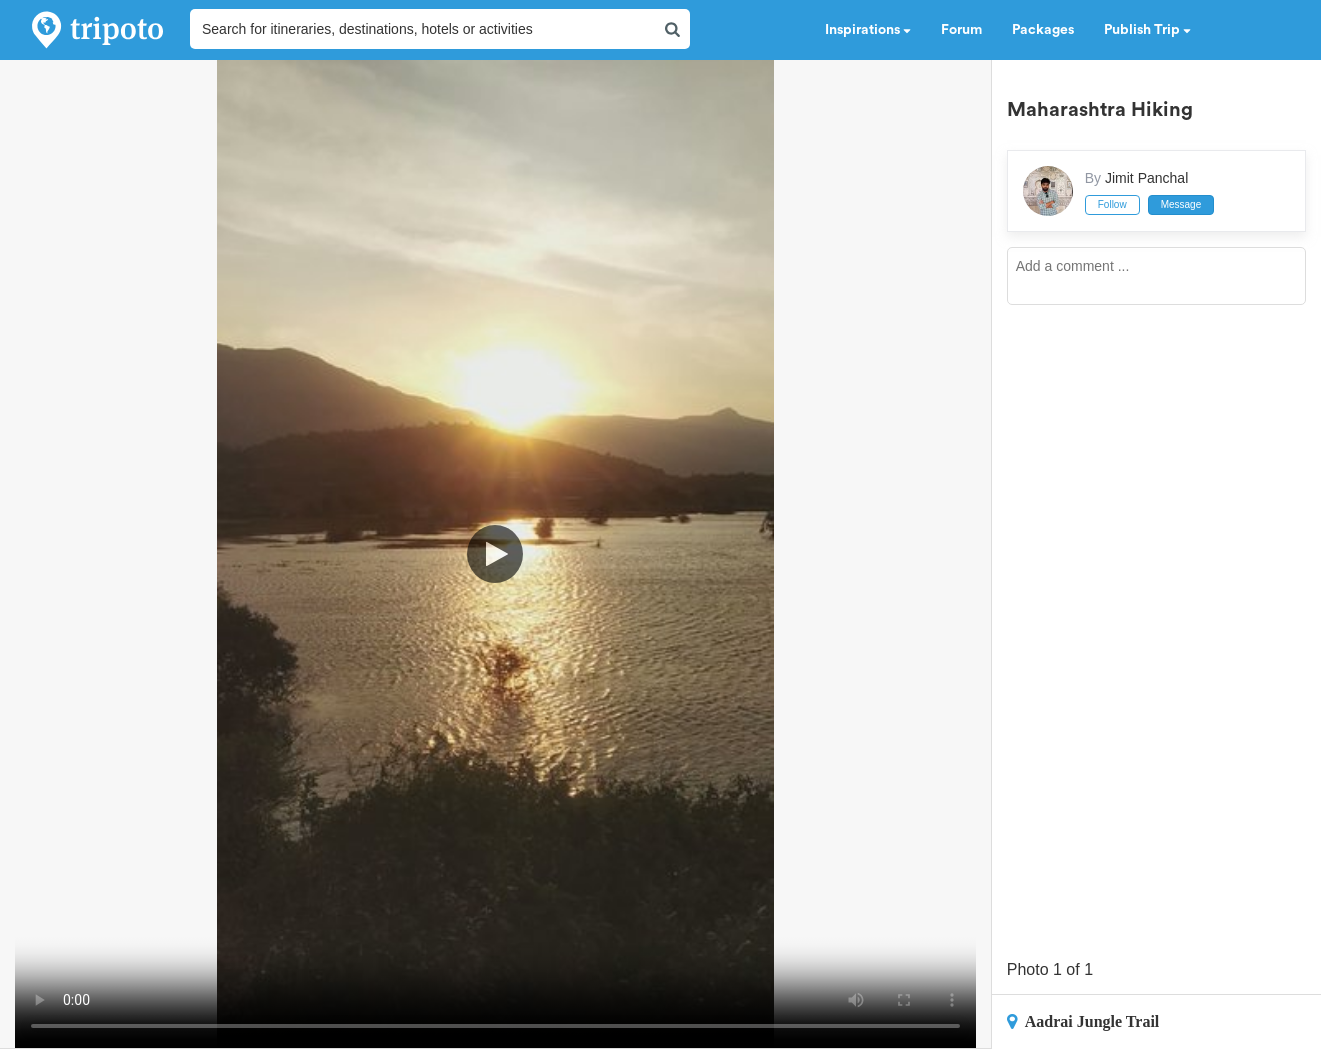  Describe the element at coordinates (1112, 204) in the screenshot. I see `Follow` at that location.